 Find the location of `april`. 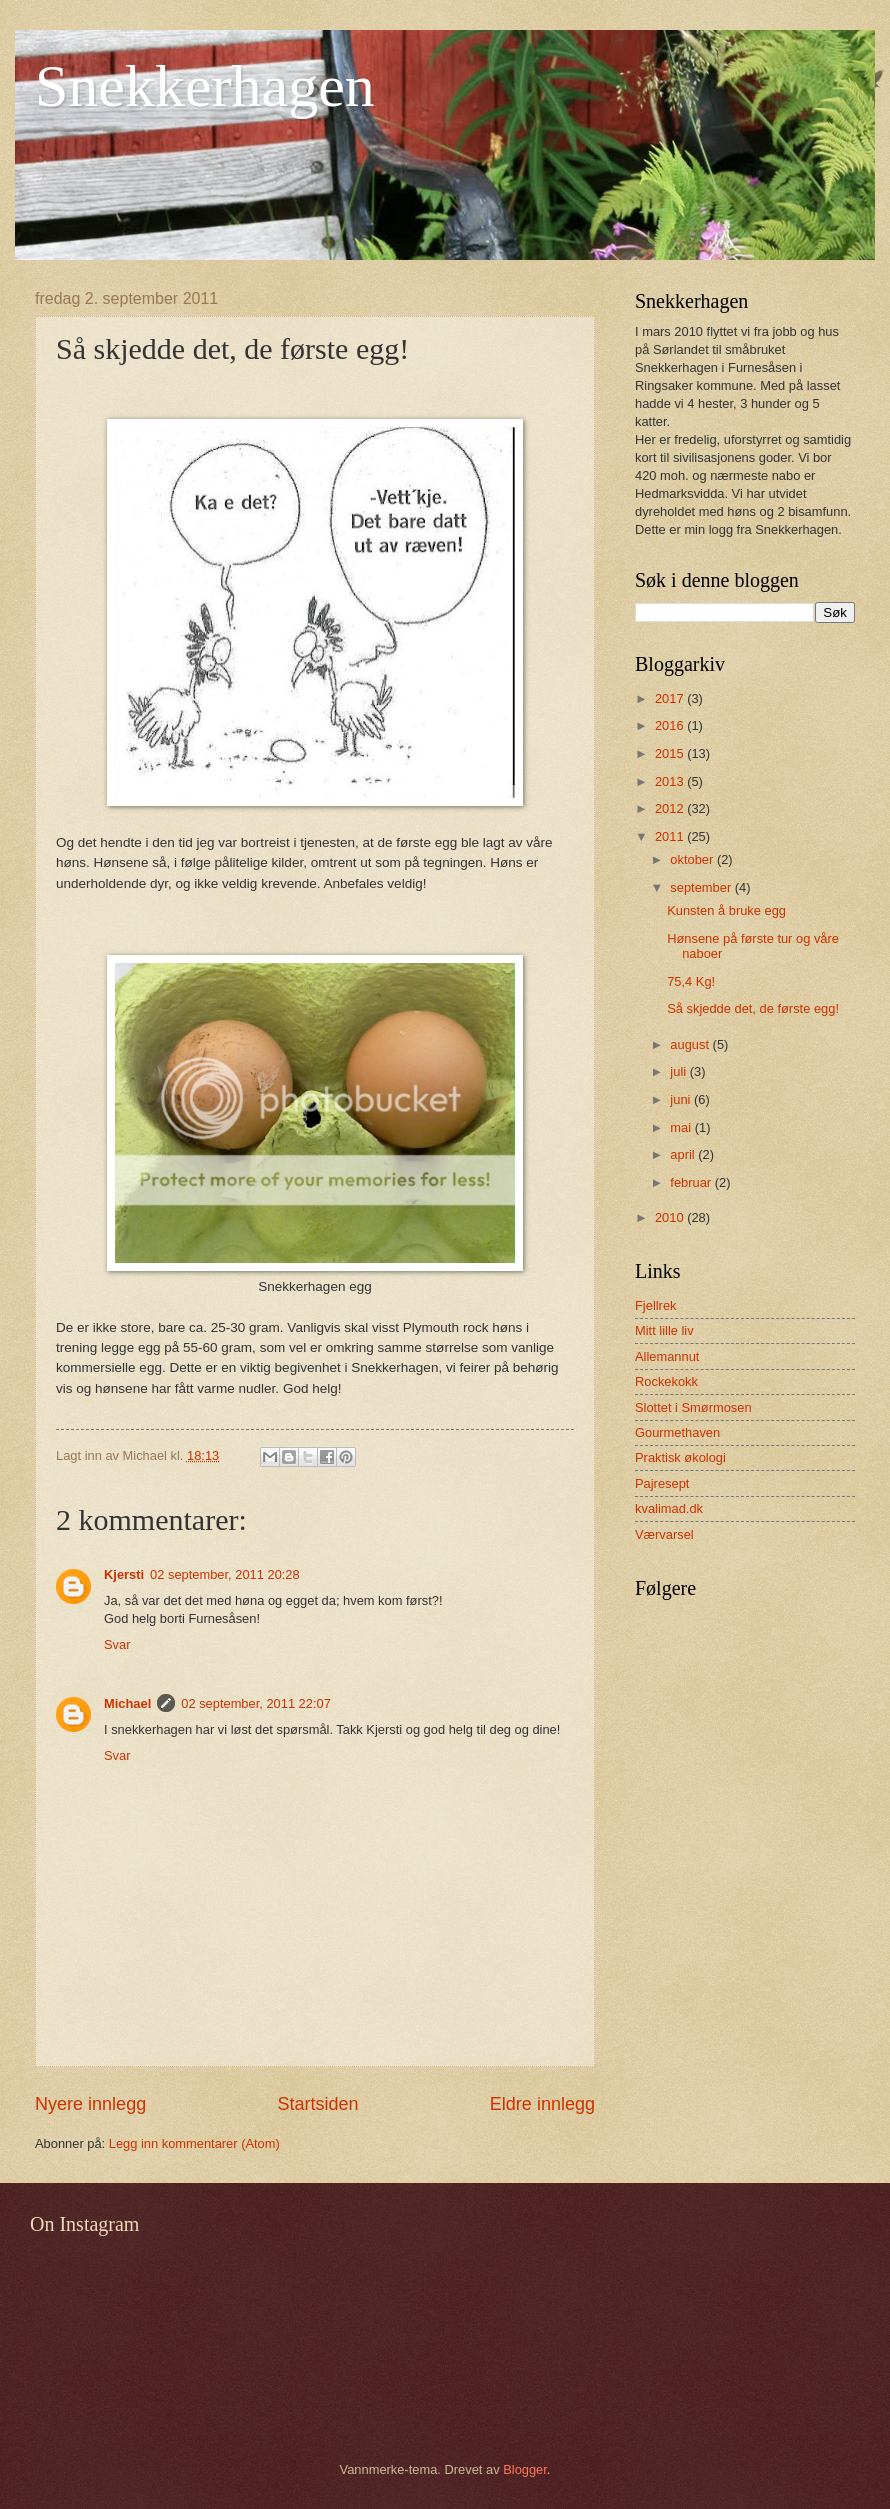

april is located at coordinates (684, 1154).